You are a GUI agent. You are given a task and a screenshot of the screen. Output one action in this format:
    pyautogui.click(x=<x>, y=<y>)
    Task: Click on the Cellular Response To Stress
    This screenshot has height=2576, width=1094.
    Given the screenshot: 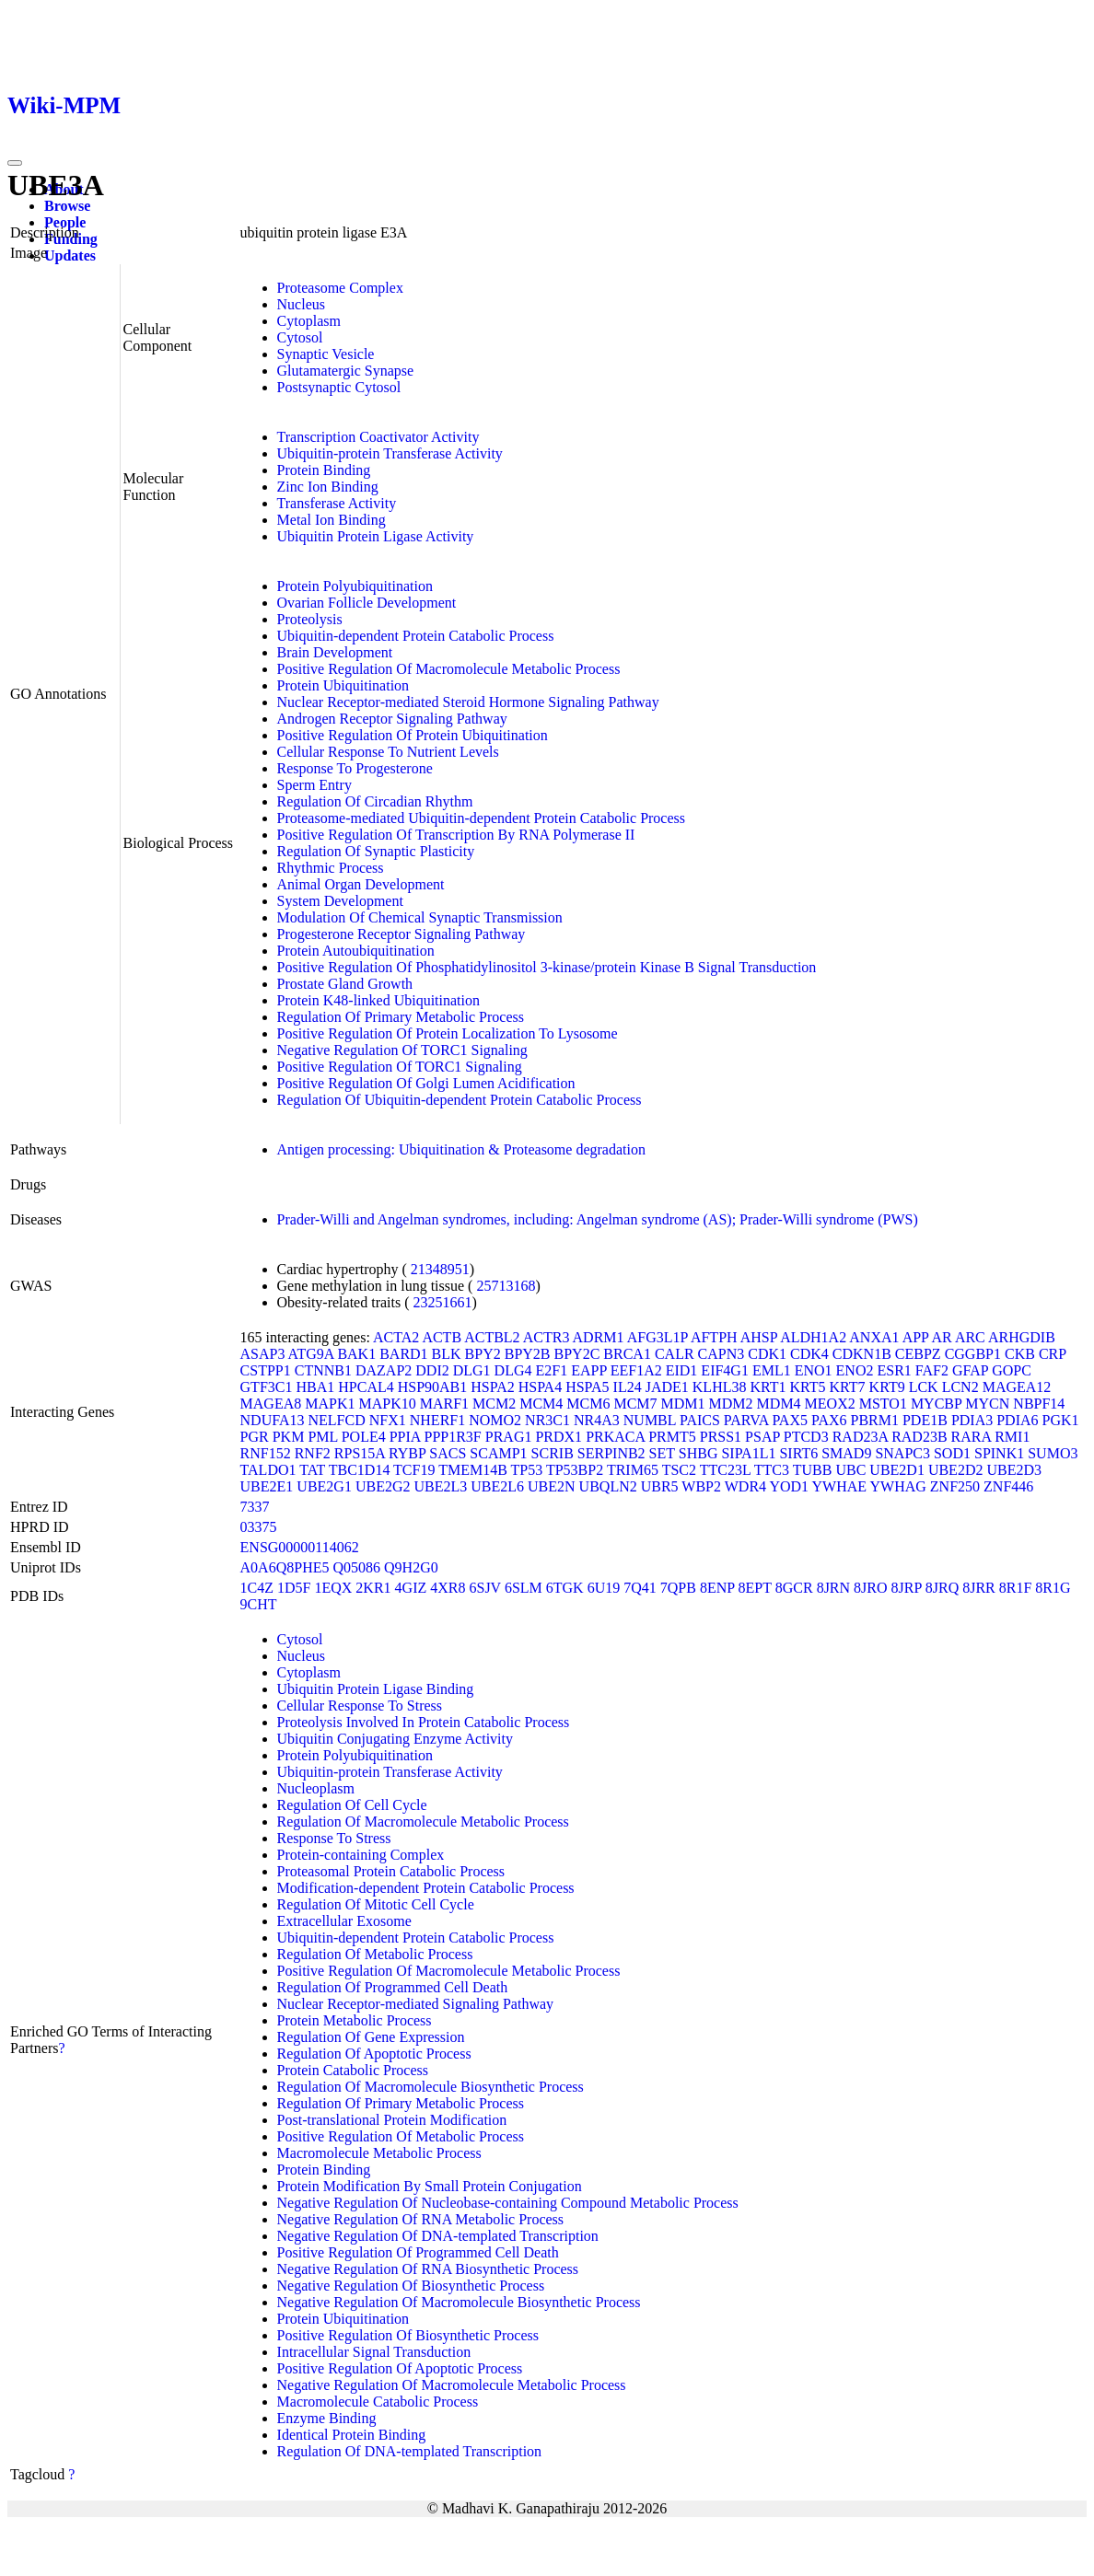 What is the action you would take?
    pyautogui.click(x=359, y=1705)
    